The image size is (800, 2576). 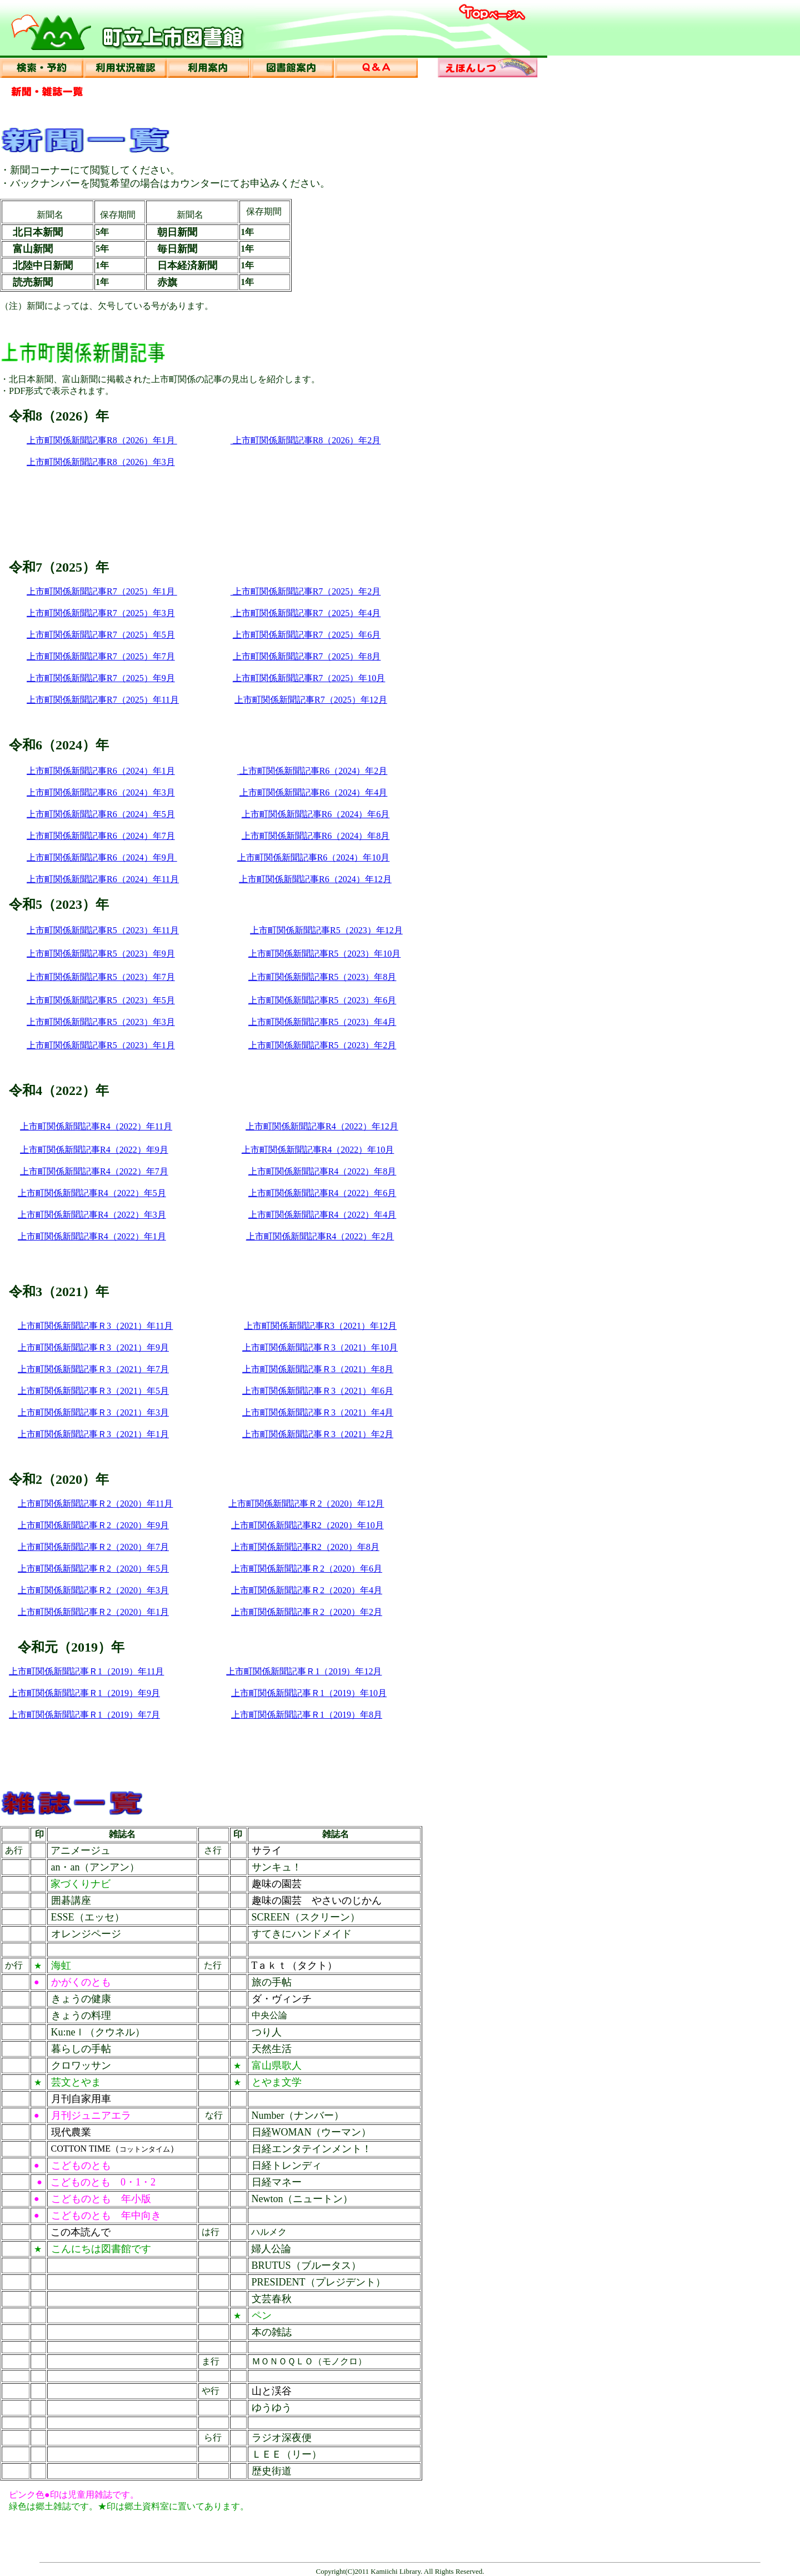 I want to click on 上市町関係新聞記事R5（2023）年8月, so click(x=322, y=977).